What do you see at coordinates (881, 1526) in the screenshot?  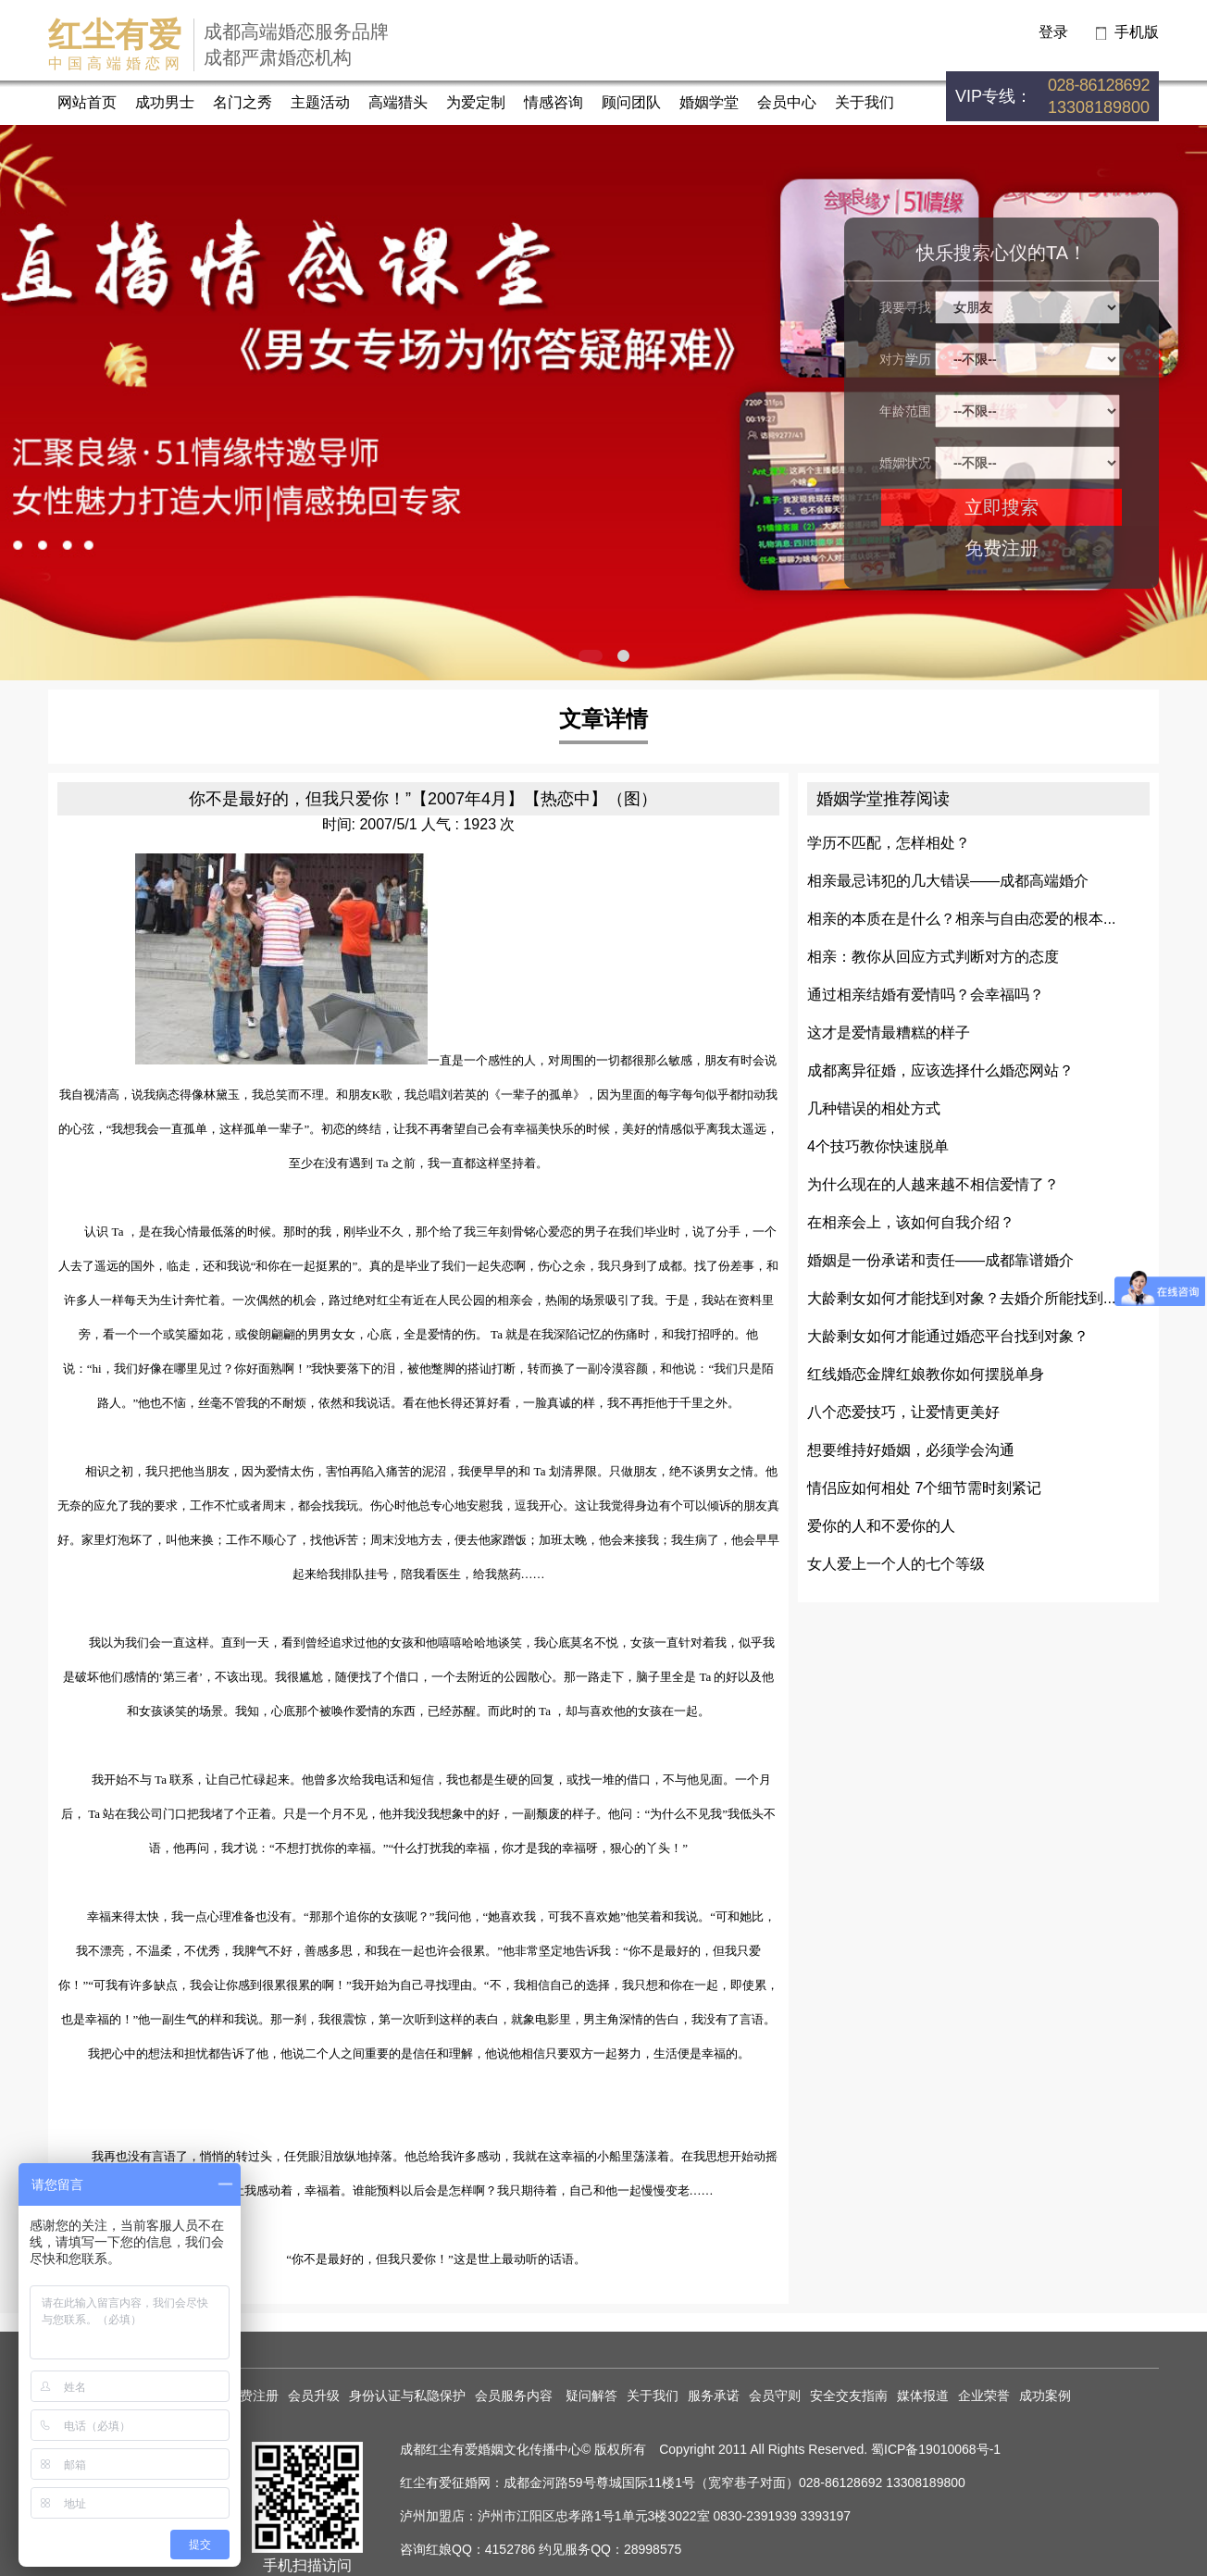 I see `爱你的人和不爱你的人` at bounding box center [881, 1526].